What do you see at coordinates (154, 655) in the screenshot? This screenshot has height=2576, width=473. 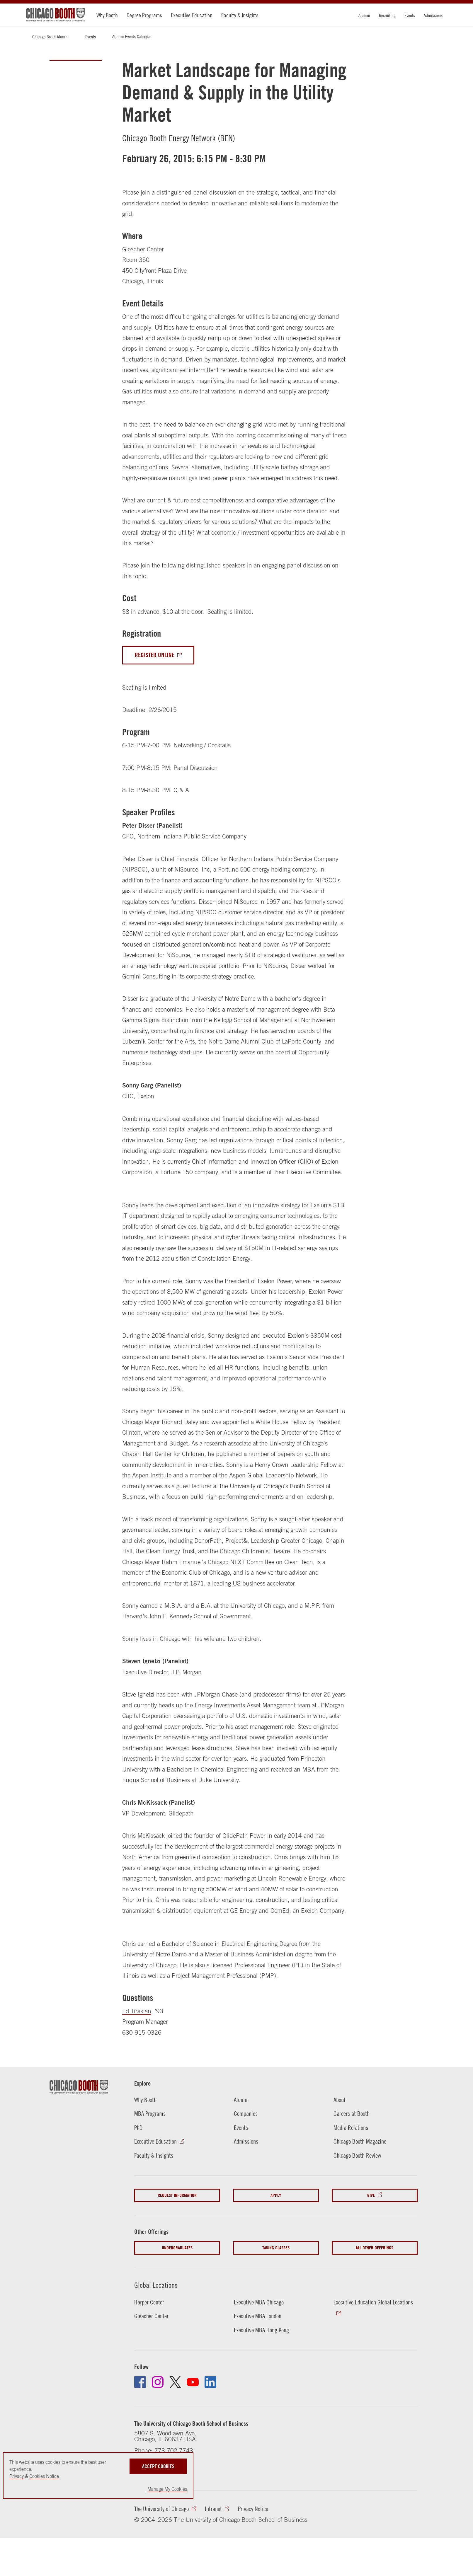 I see `Register Online` at bounding box center [154, 655].